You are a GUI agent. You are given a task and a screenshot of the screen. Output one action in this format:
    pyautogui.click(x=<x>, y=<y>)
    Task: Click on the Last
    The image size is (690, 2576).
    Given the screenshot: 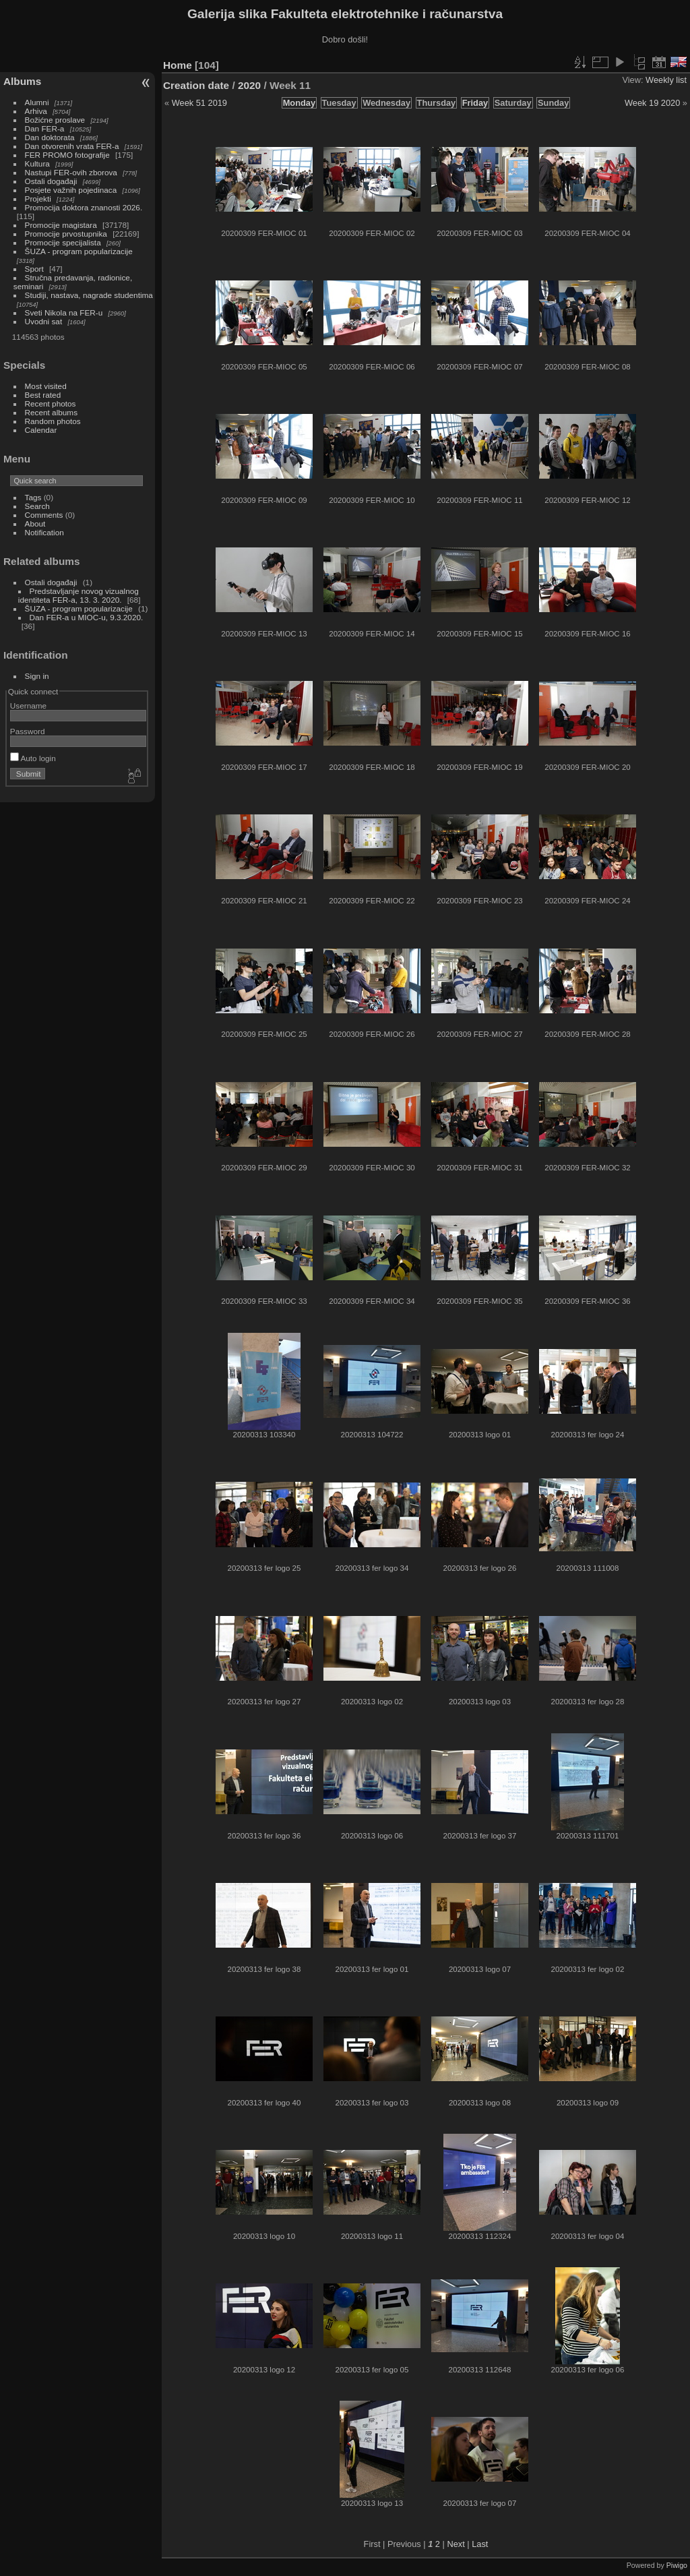 What is the action you would take?
    pyautogui.click(x=480, y=2544)
    